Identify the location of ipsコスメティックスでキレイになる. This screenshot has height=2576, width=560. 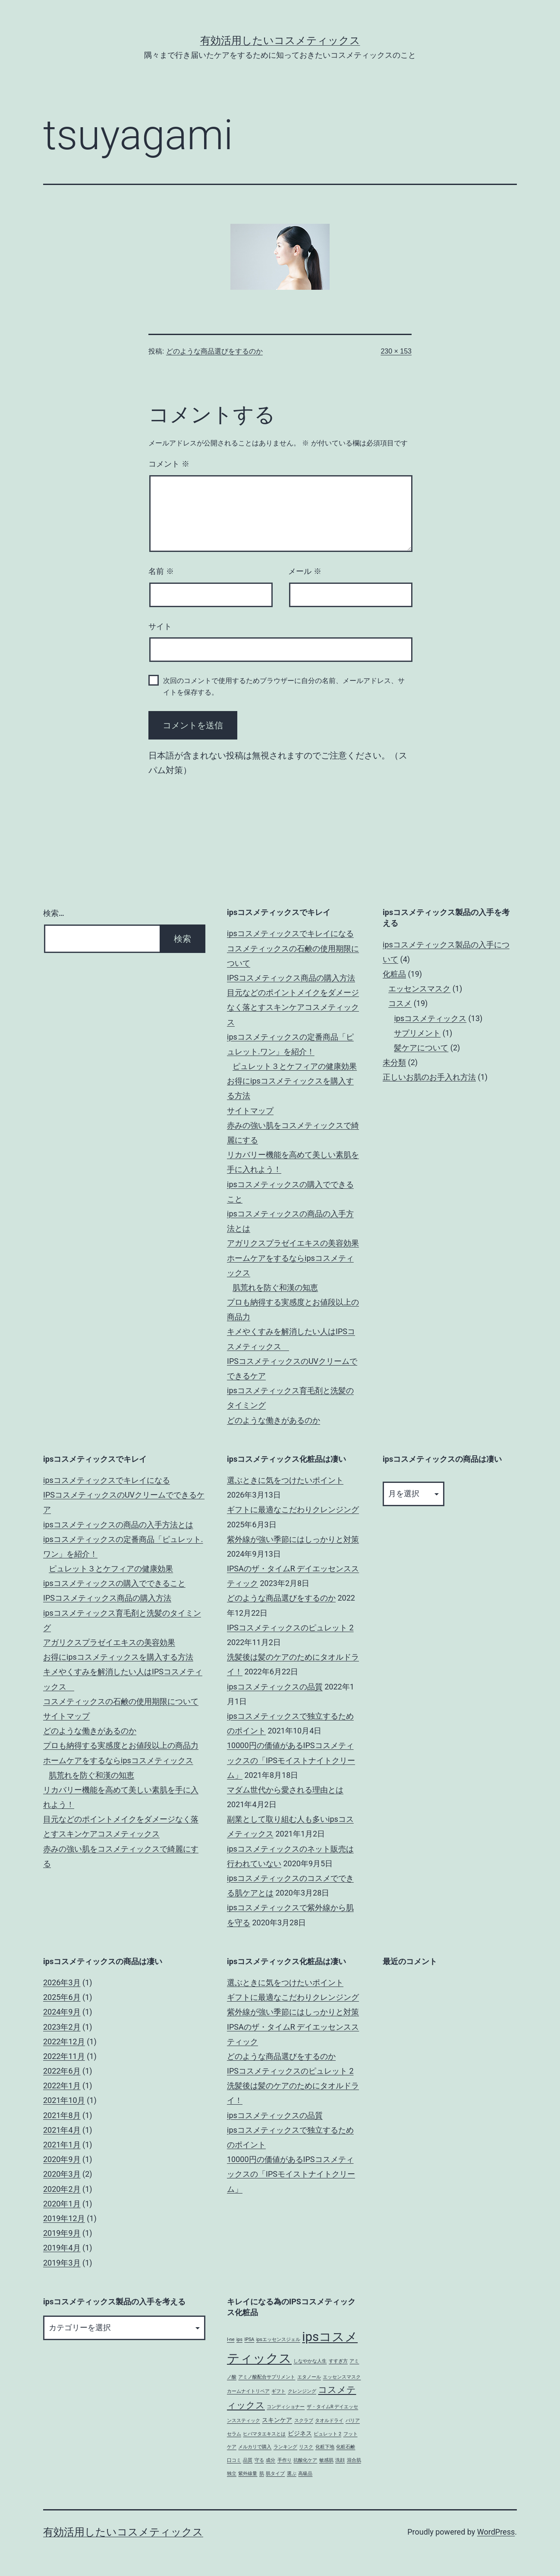
(290, 933).